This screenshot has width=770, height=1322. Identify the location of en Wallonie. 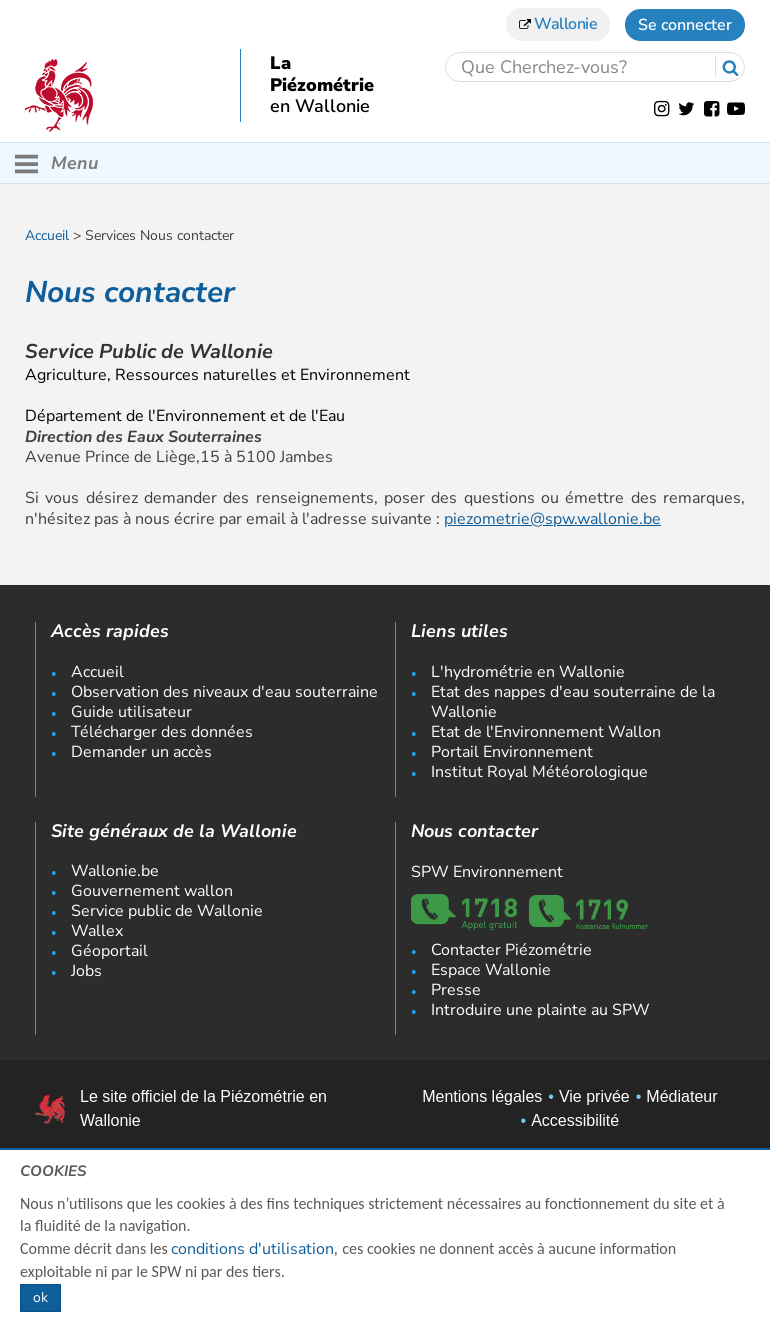
(320, 107).